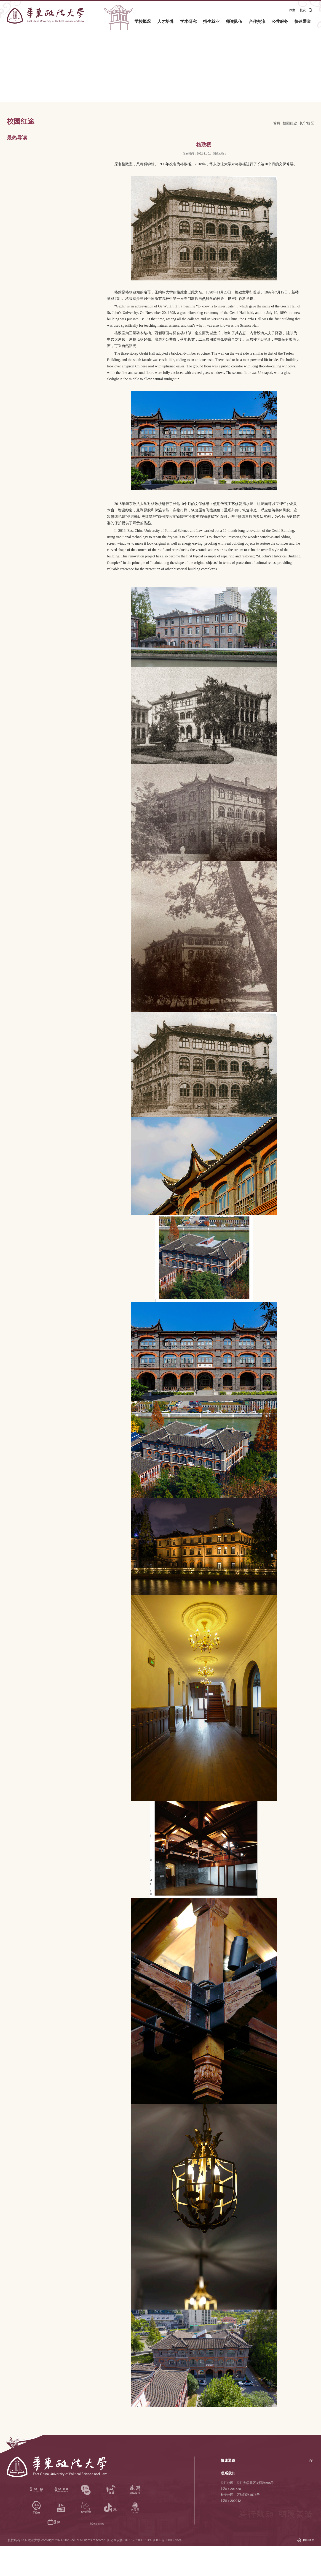  What do you see at coordinates (292, 10) in the screenshot?
I see `师生` at bounding box center [292, 10].